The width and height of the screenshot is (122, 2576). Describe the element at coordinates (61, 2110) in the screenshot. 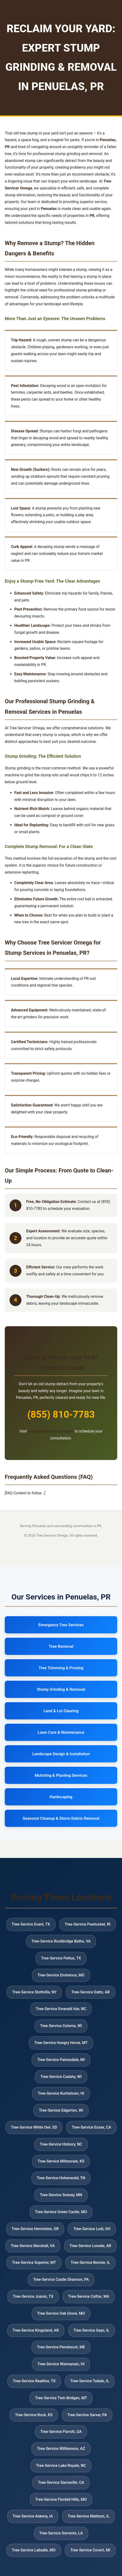

I see `Tree-Service Edgerton, WI` at that location.